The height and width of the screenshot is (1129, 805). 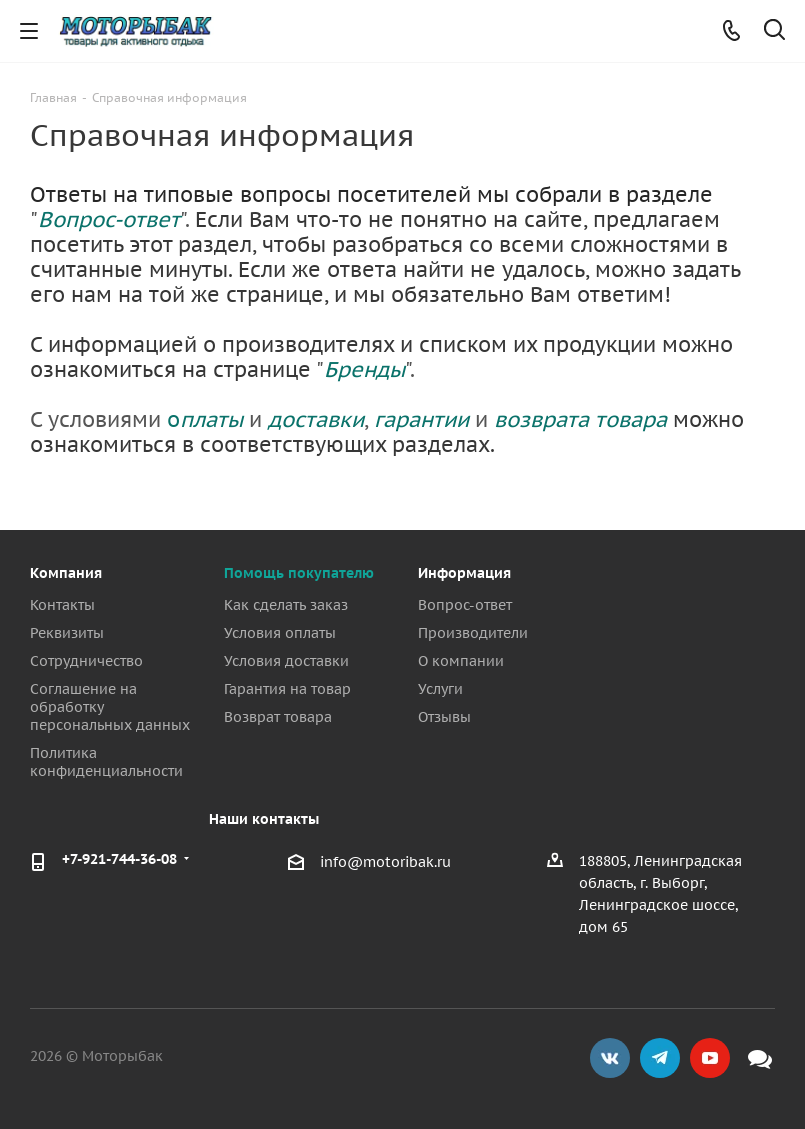 What do you see at coordinates (760, 1058) in the screenshot?
I see `Max` at bounding box center [760, 1058].